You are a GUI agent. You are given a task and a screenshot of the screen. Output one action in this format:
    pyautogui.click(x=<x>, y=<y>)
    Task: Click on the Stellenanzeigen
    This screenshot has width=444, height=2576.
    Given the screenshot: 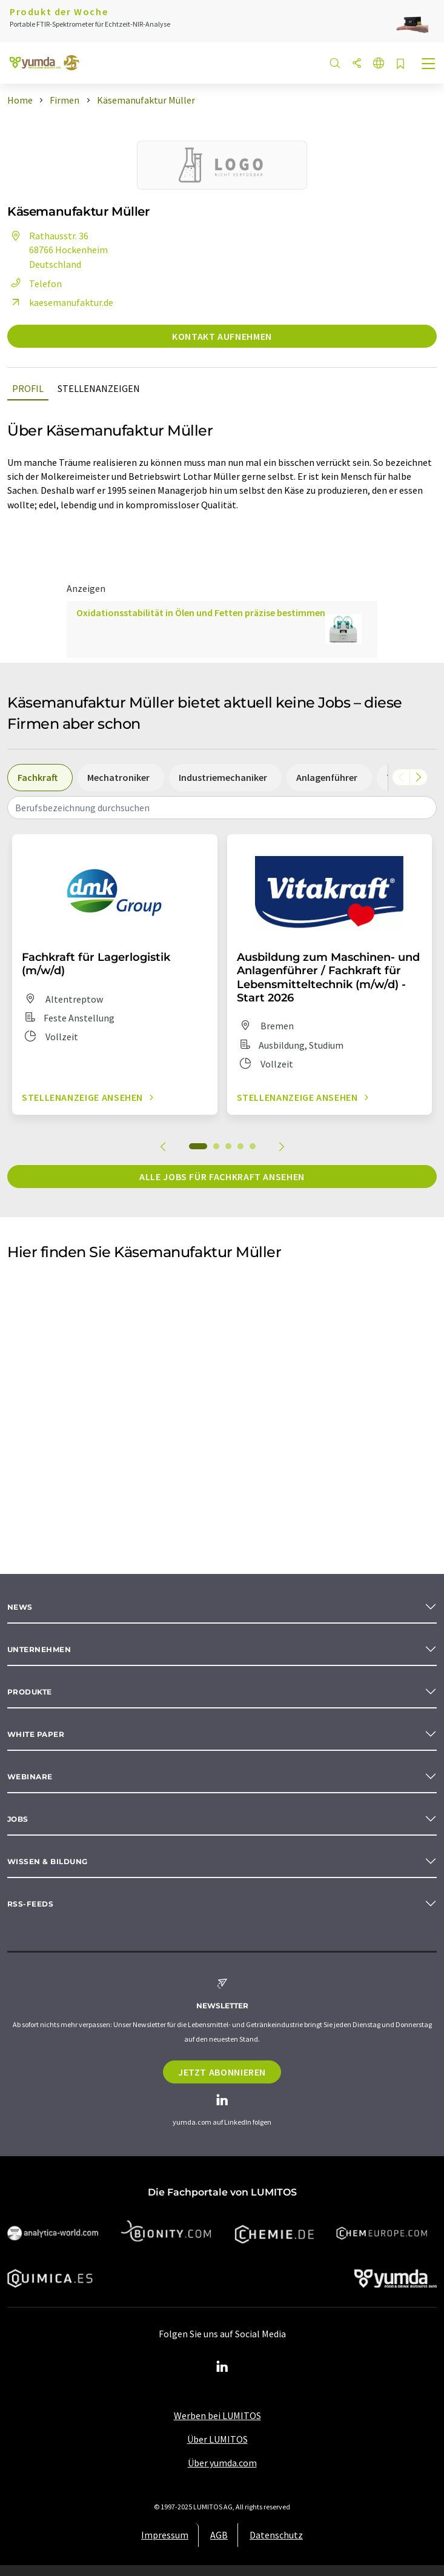 What is the action you would take?
    pyautogui.click(x=99, y=388)
    